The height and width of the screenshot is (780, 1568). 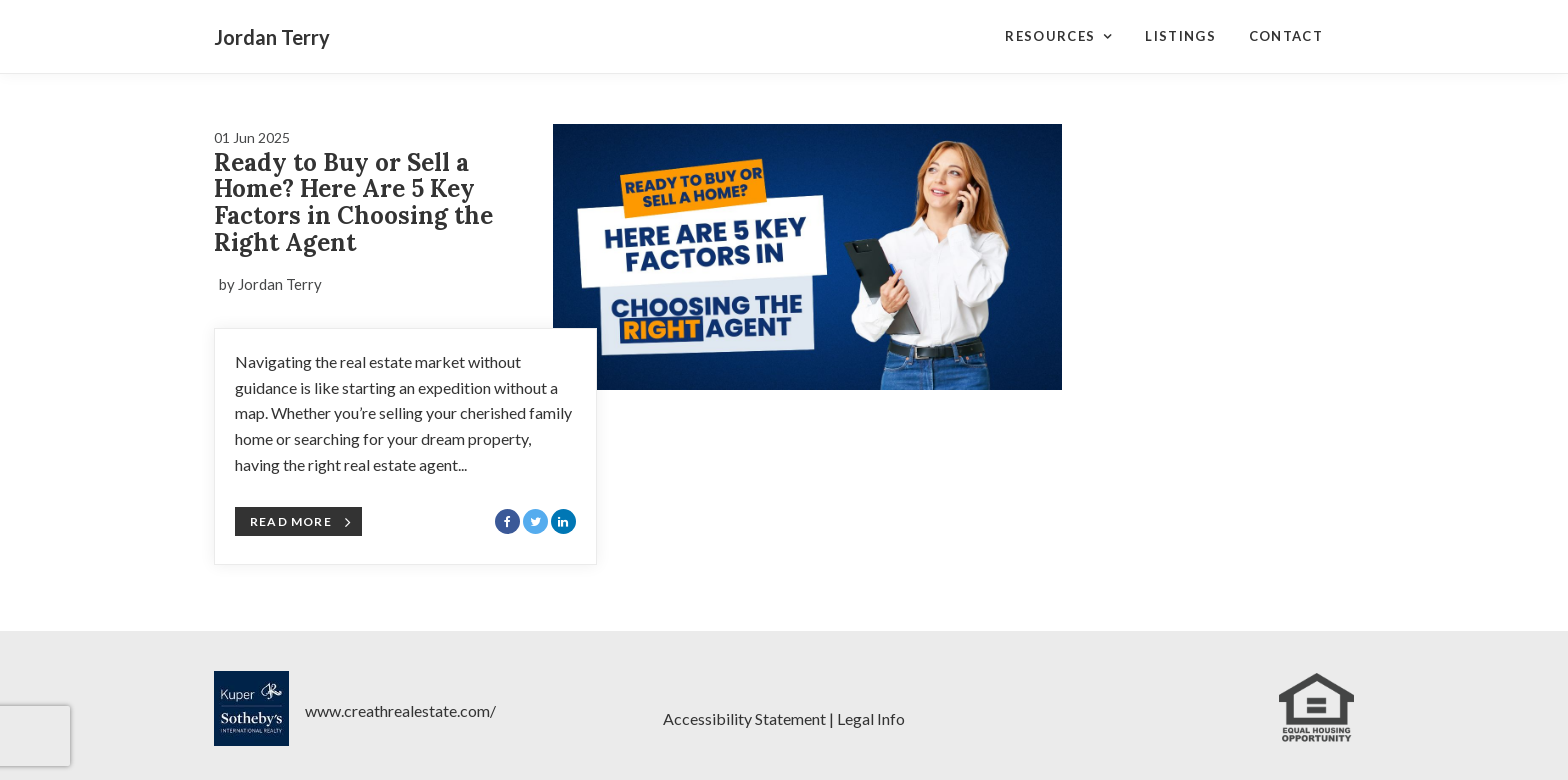 What do you see at coordinates (272, 37) in the screenshot?
I see `Jordan Terry [Jordan Terry Home]` at bounding box center [272, 37].